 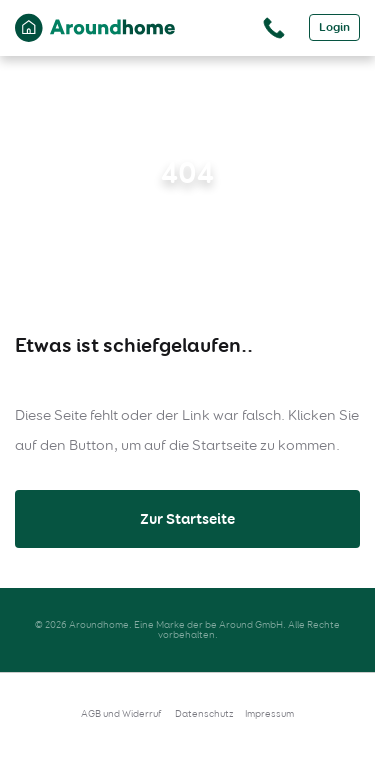 What do you see at coordinates (334, 27) in the screenshot?
I see `Login` at bounding box center [334, 27].